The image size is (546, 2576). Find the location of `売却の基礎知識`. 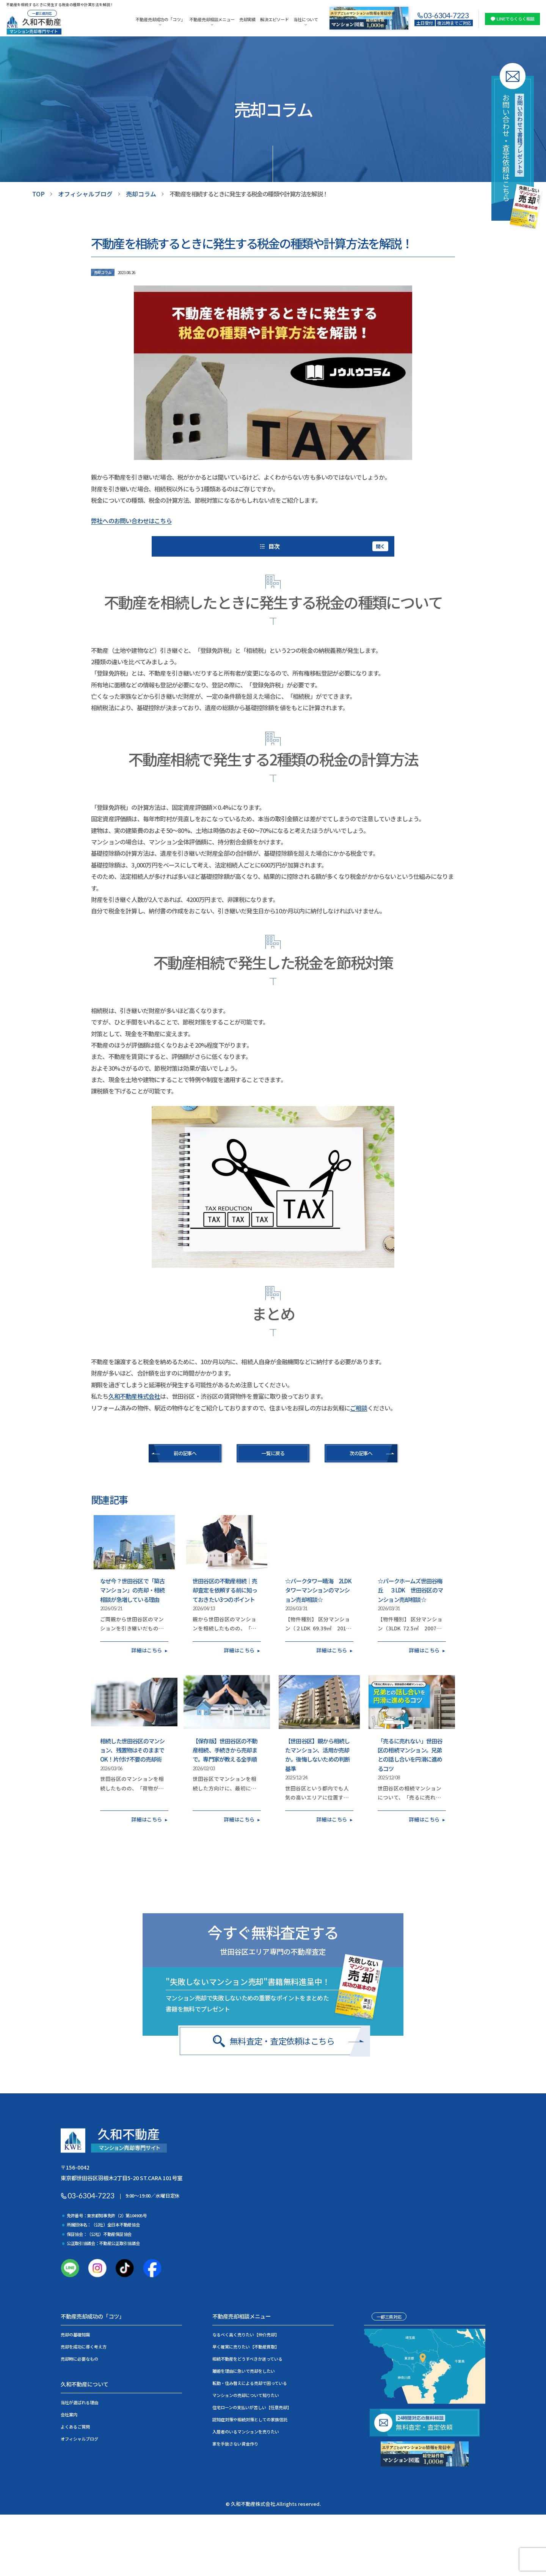

売却の基礎知識 is located at coordinates (75, 2334).